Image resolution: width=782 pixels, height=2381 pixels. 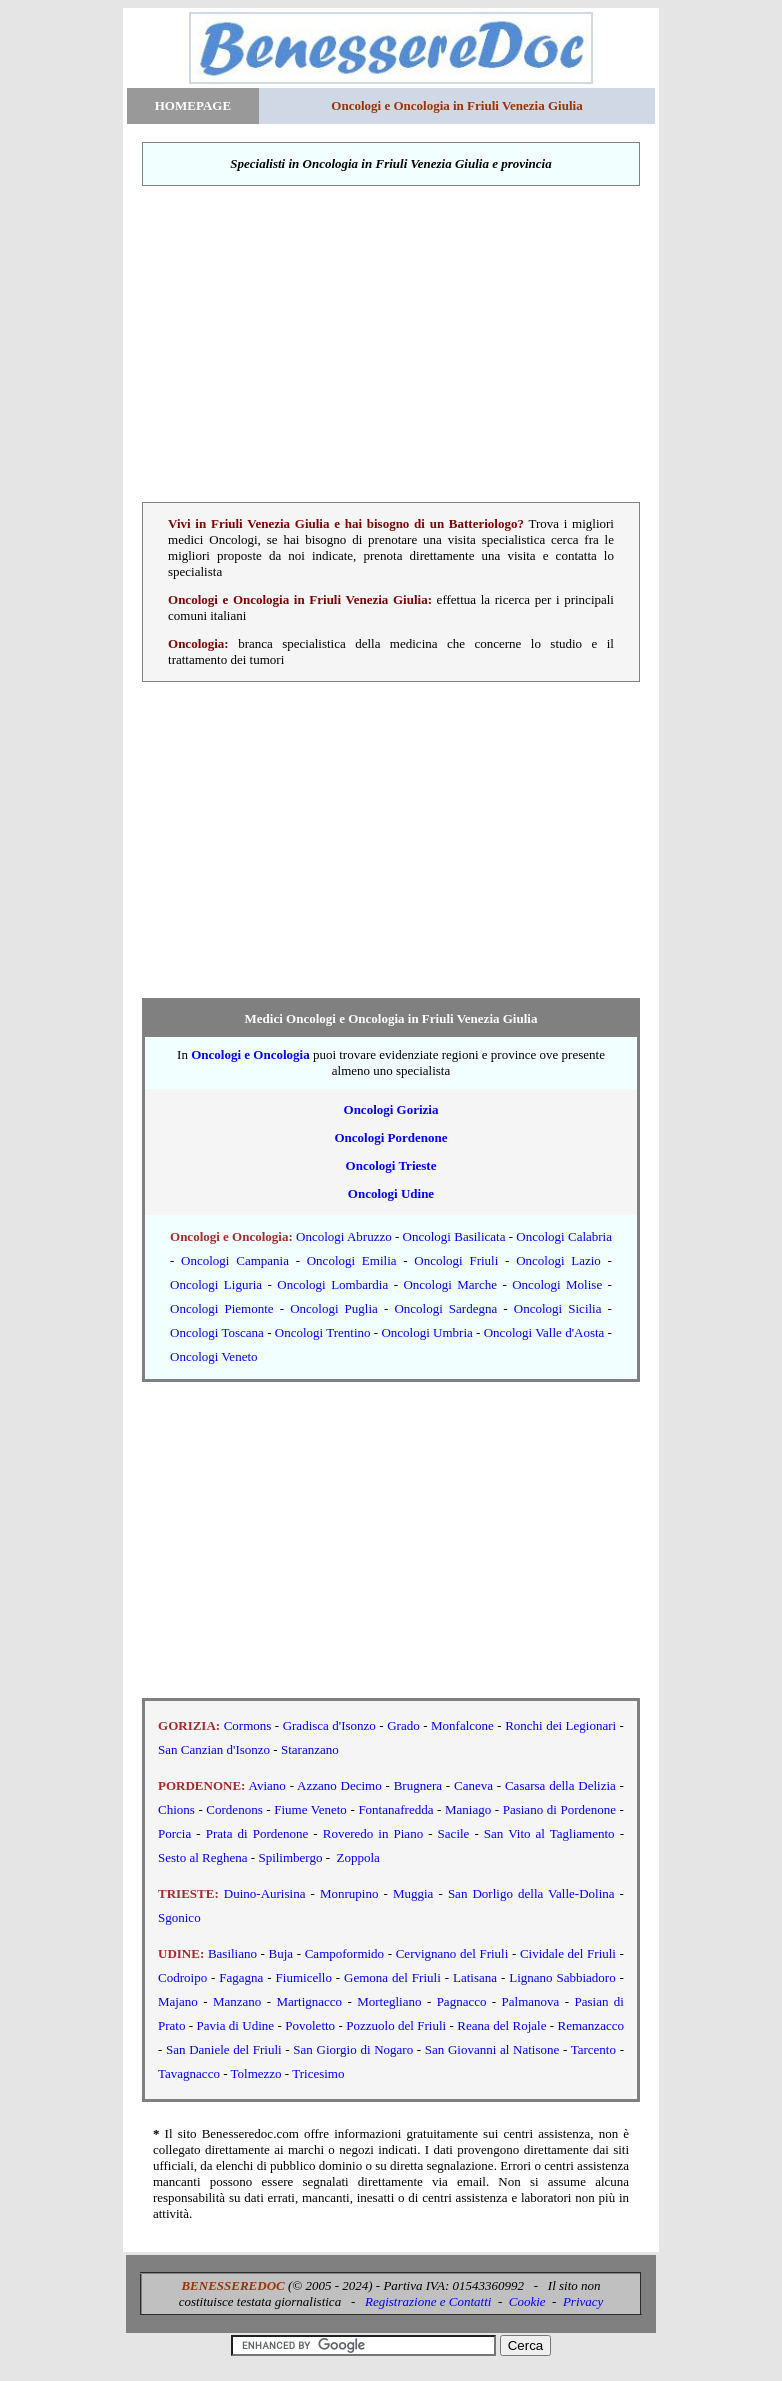 What do you see at coordinates (256, 2073) in the screenshot?
I see `Tolmezzo` at bounding box center [256, 2073].